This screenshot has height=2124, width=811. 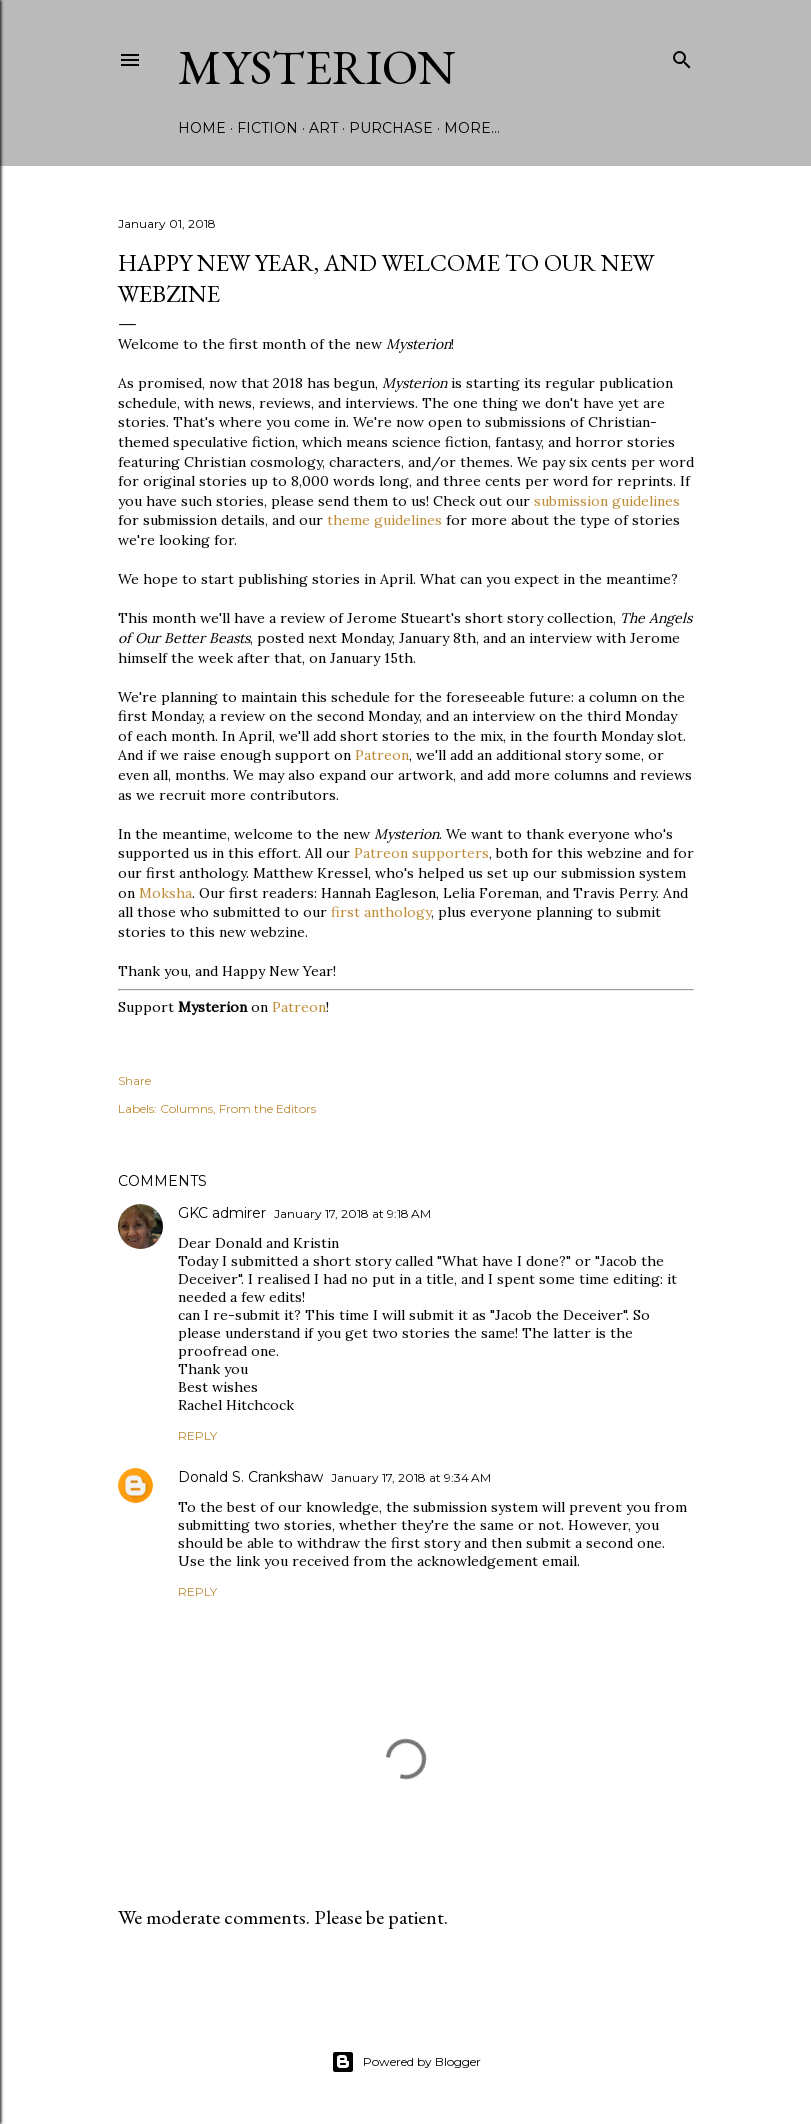 I want to click on January 17, 2018 at 9:18 AM, so click(x=352, y=1213).